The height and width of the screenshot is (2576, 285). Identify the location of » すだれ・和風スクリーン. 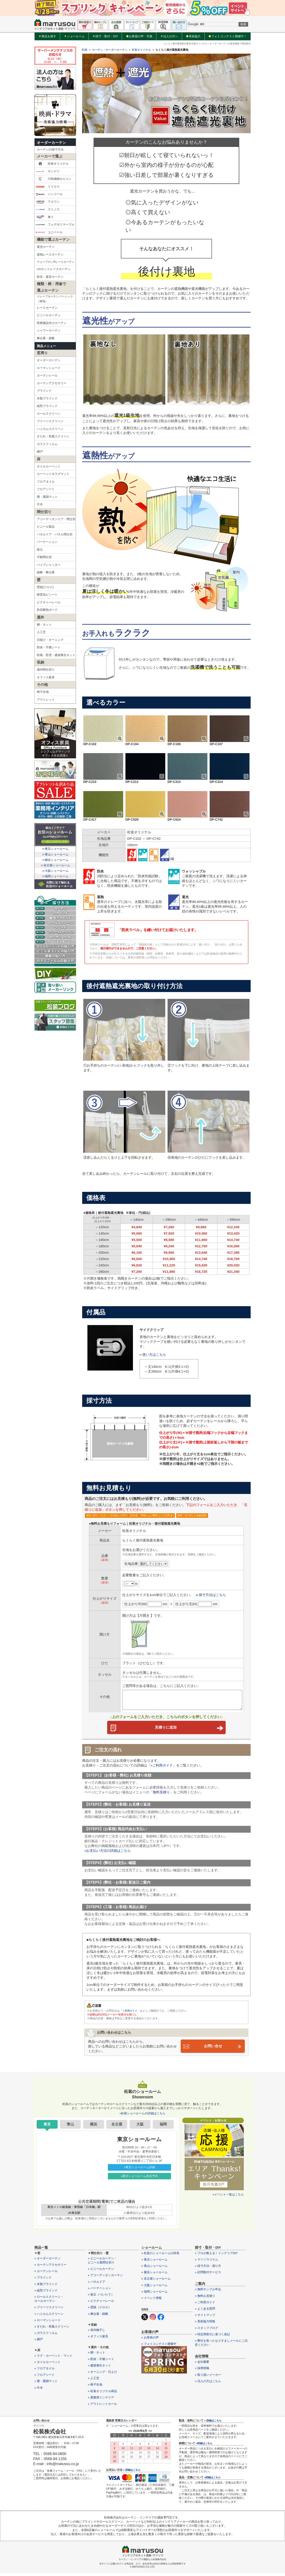
(51, 2329).